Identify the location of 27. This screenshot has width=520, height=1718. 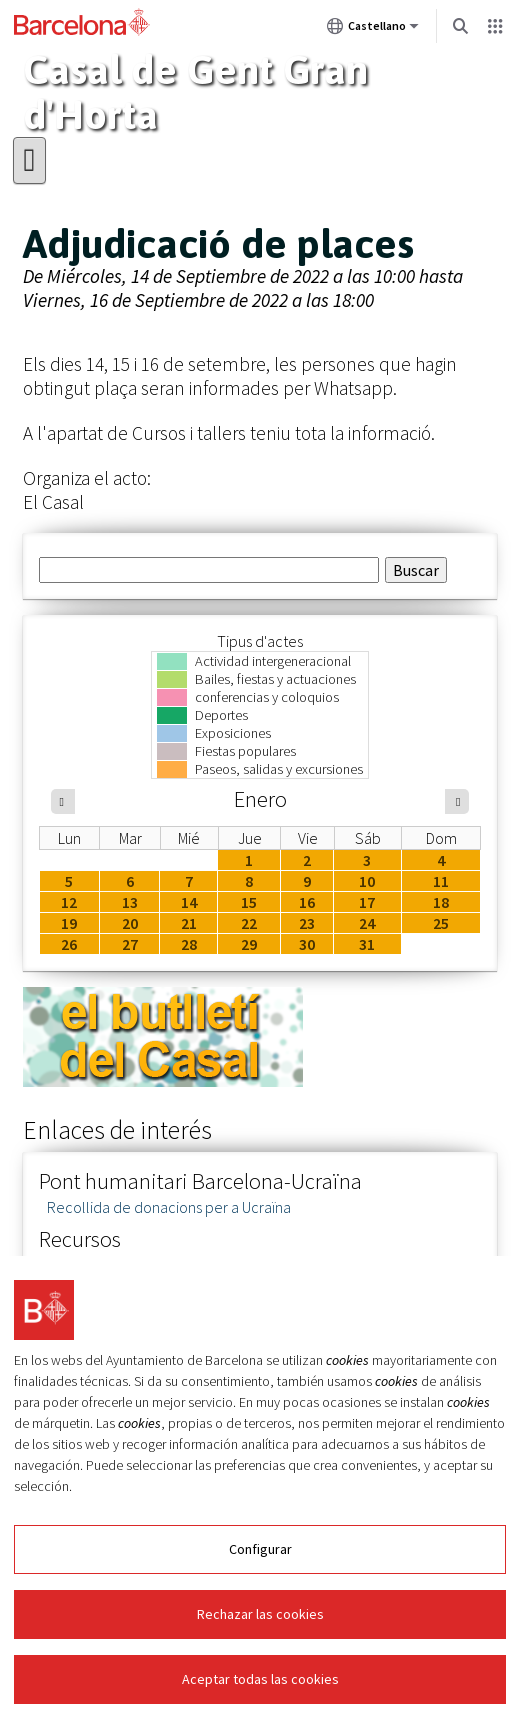
(130, 944).